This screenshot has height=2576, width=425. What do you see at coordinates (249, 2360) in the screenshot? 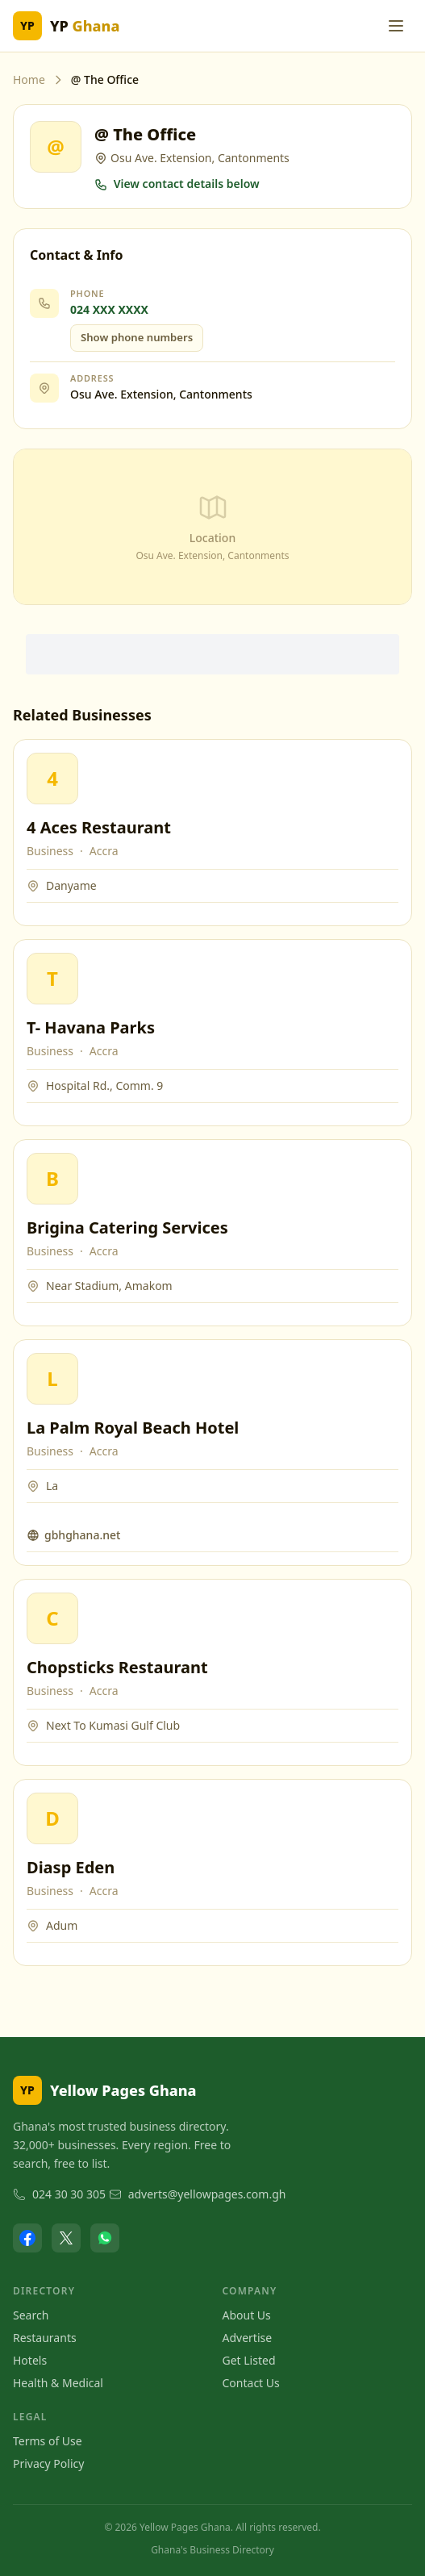
I see `Get Listed` at bounding box center [249, 2360].